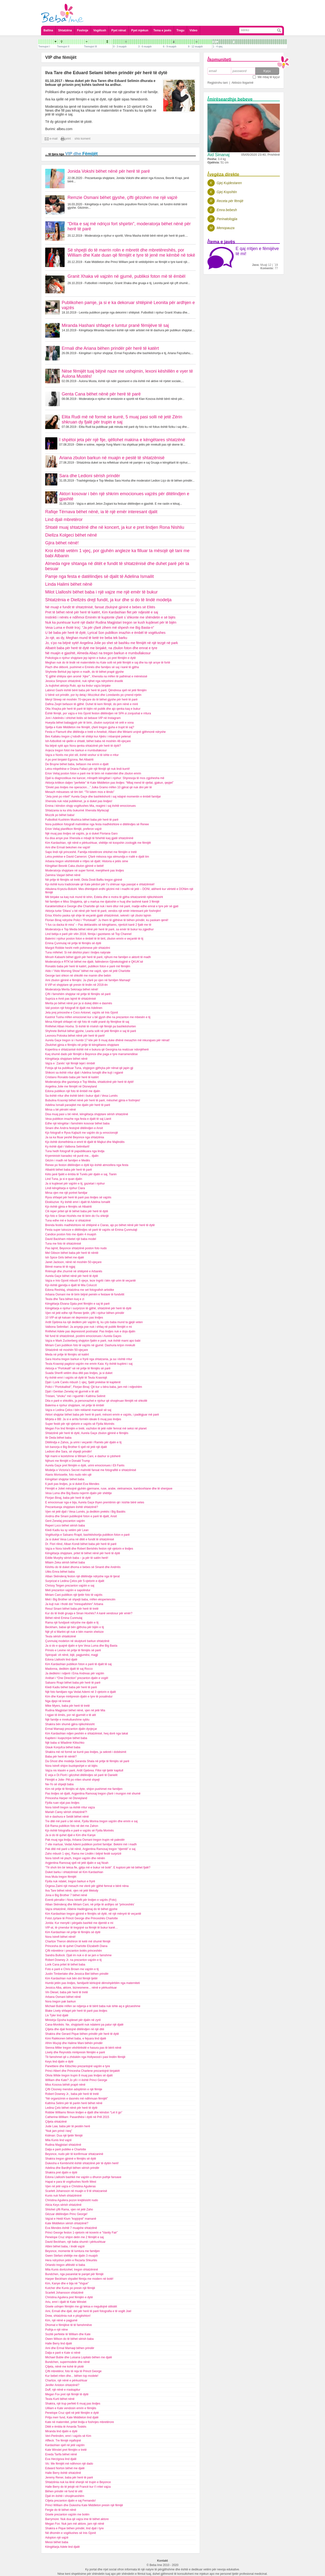  I want to click on Edona Llalloshi lind djalë, so click(61, 1659).